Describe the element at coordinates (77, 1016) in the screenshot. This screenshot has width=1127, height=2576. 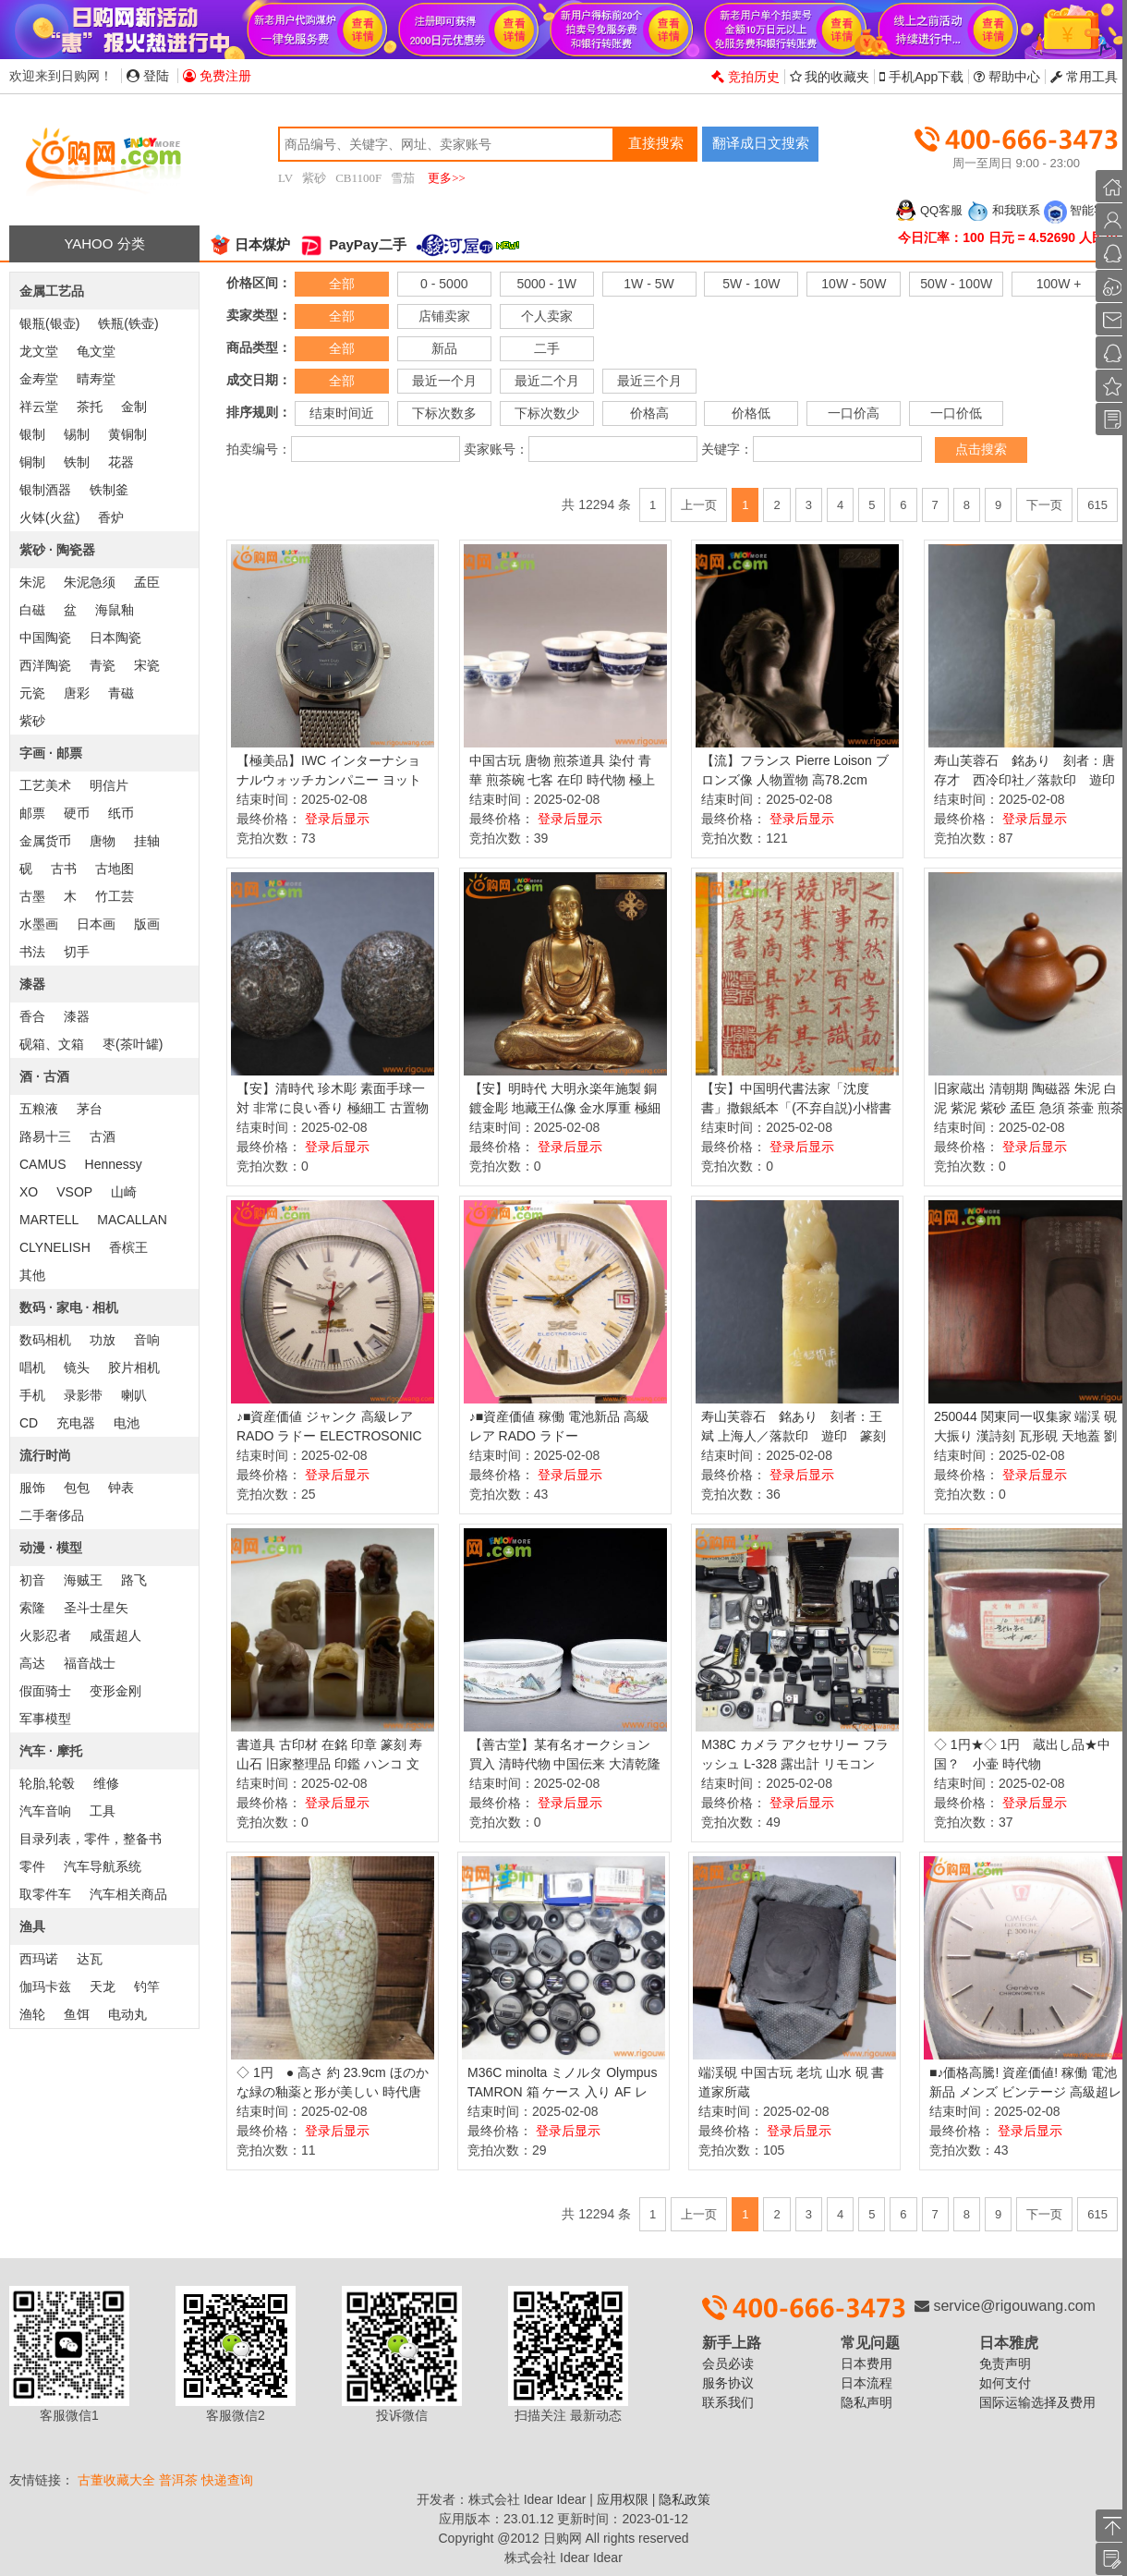
I see `漆器` at that location.